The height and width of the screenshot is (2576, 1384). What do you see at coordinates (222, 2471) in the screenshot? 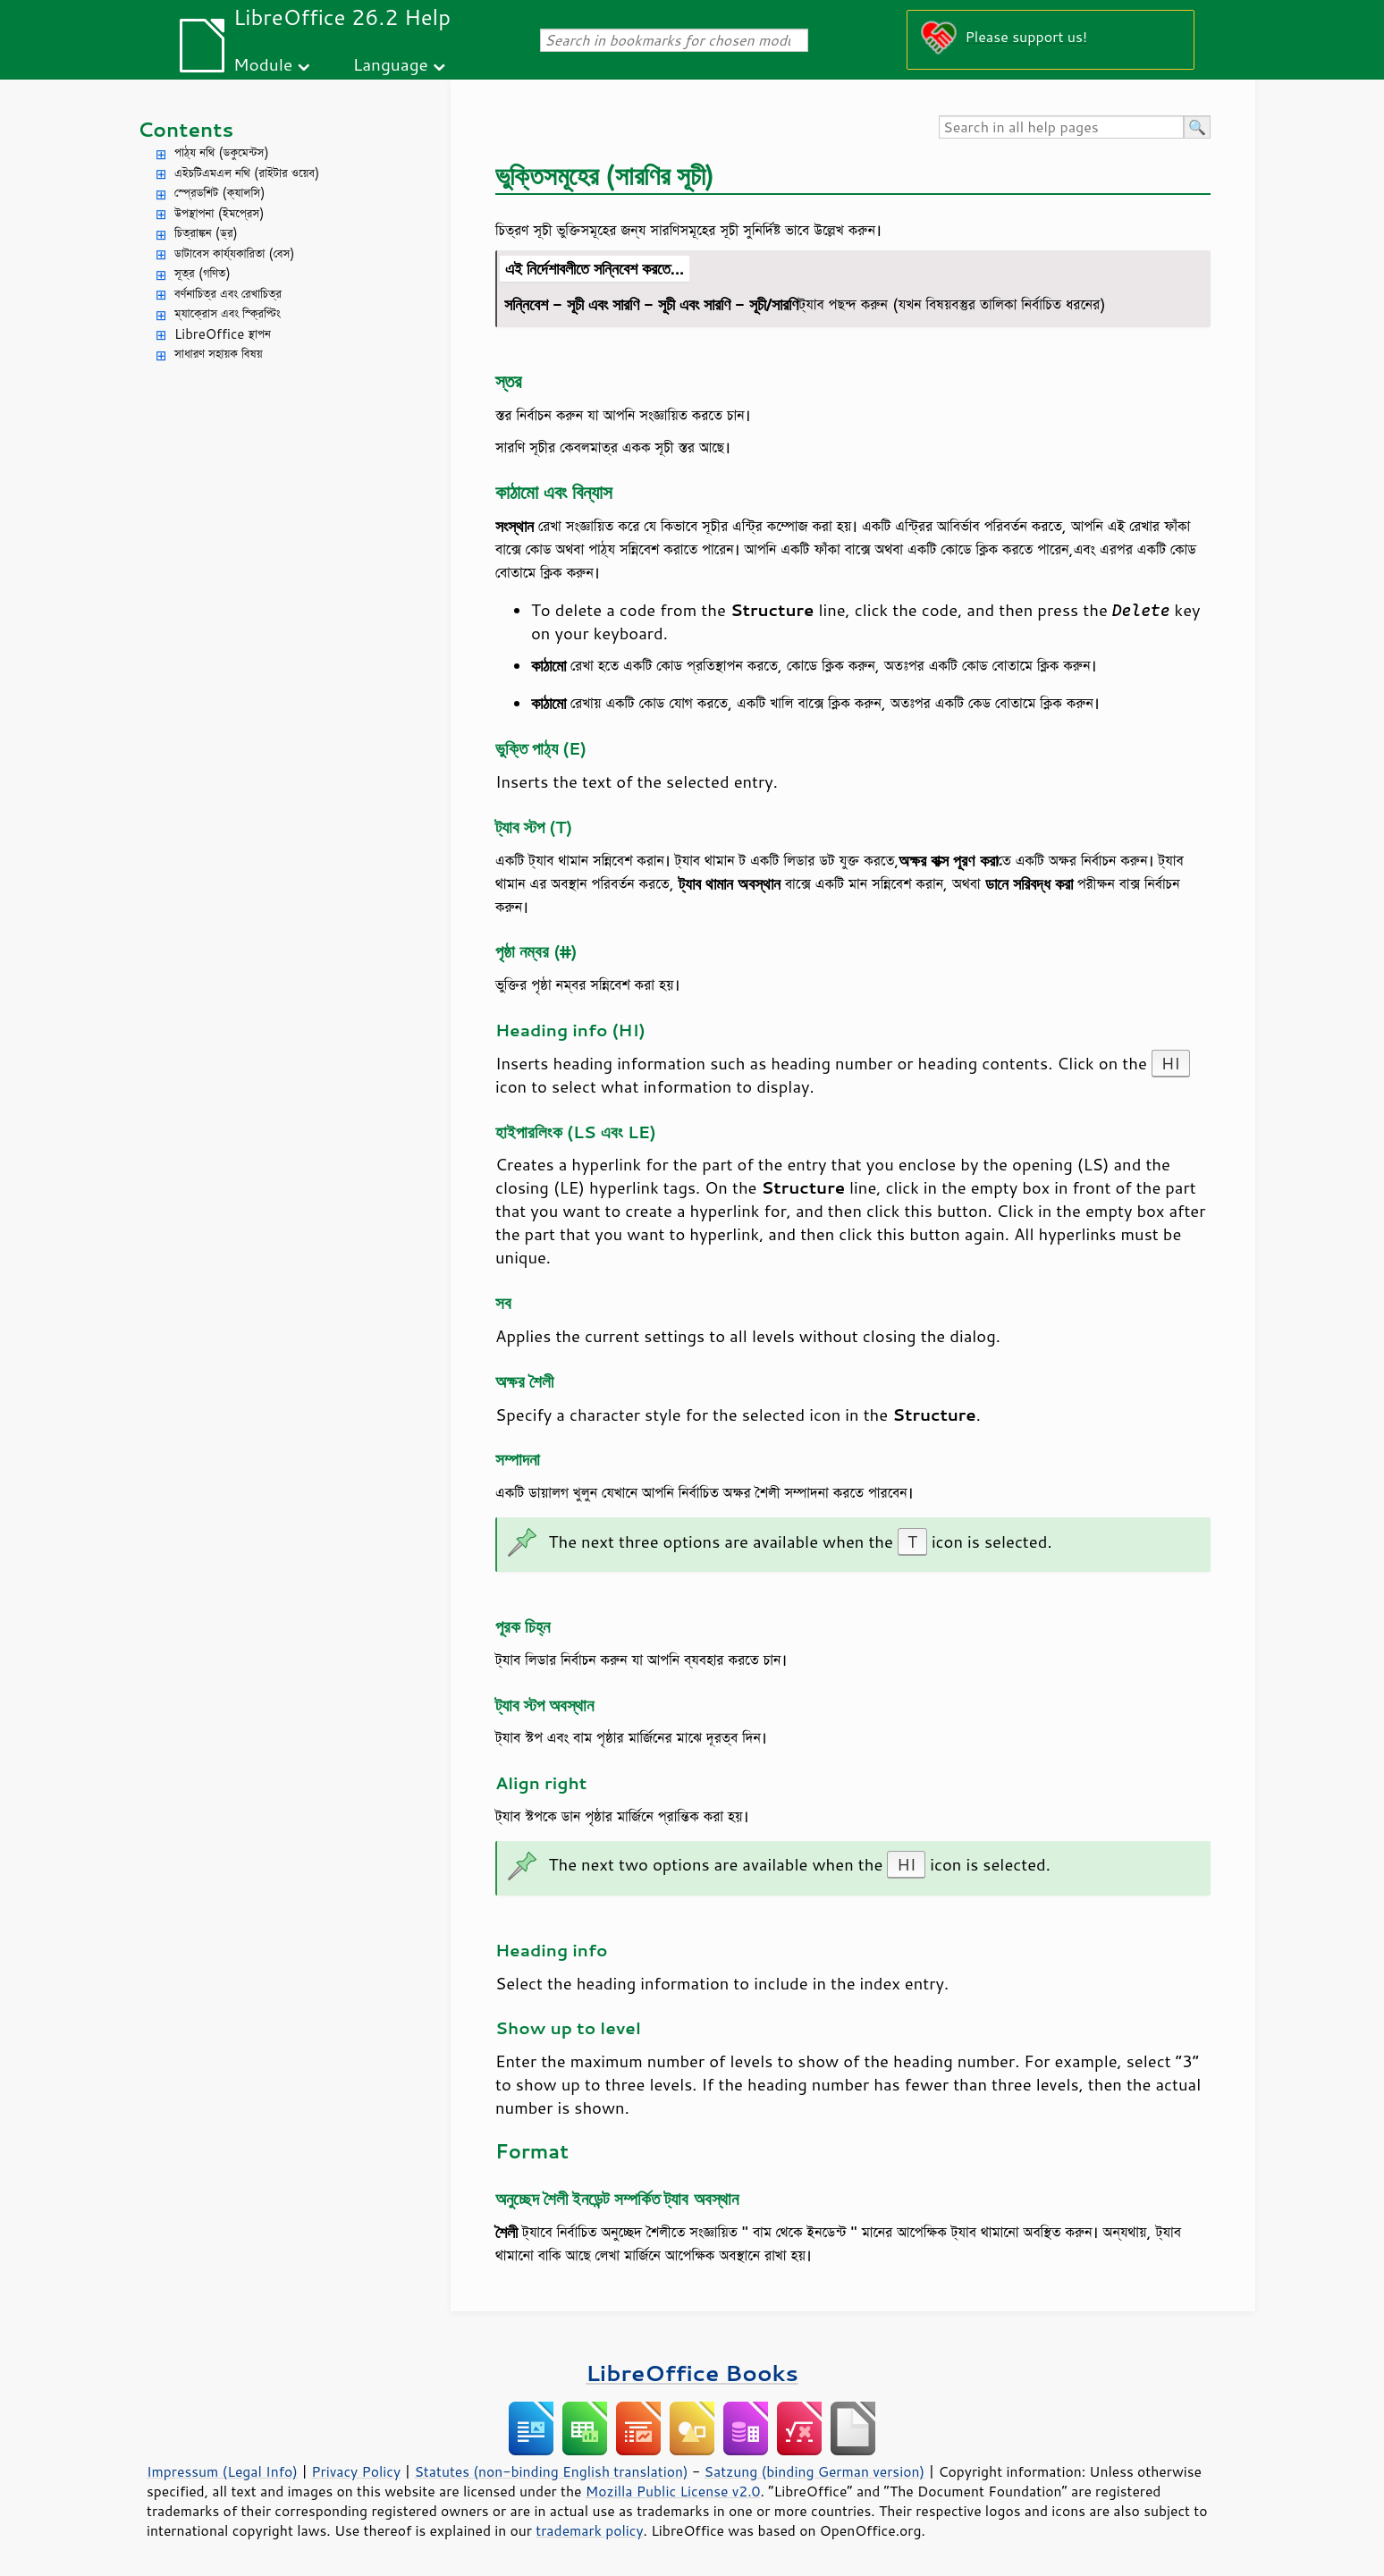
I see `Impressum (Legal Info)` at bounding box center [222, 2471].